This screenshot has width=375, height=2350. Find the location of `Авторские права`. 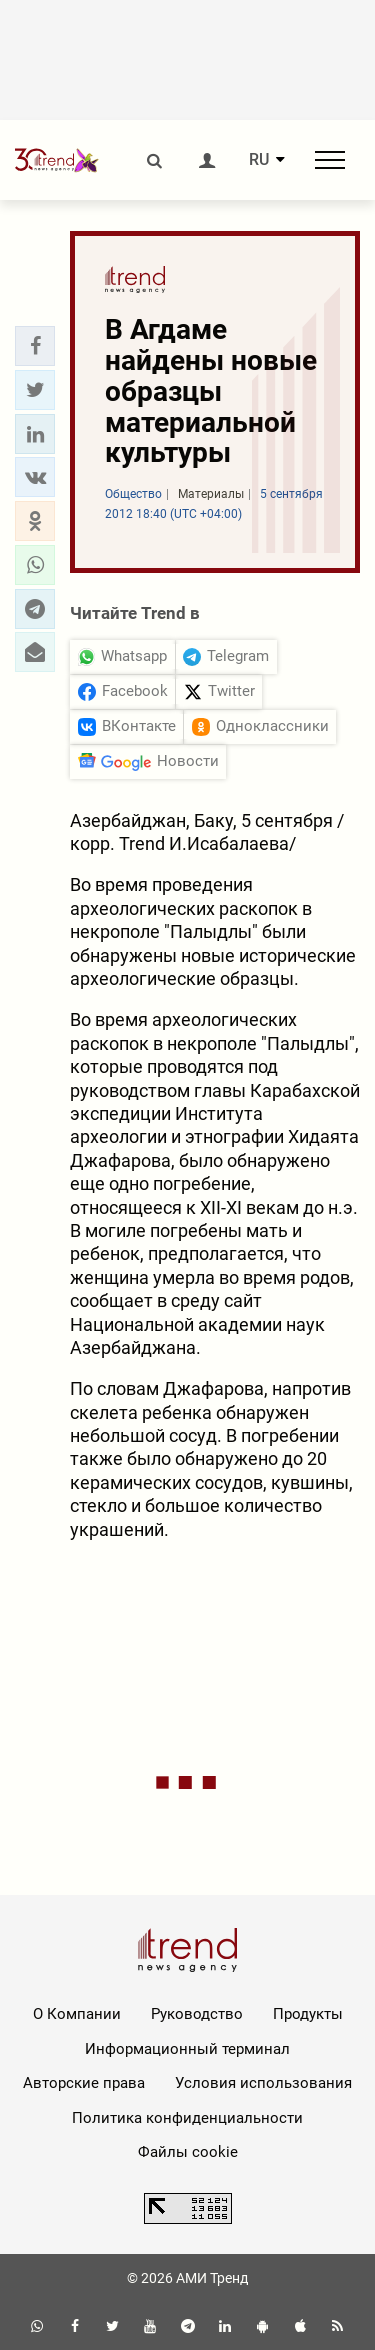

Авторские права is located at coordinates (84, 2083).